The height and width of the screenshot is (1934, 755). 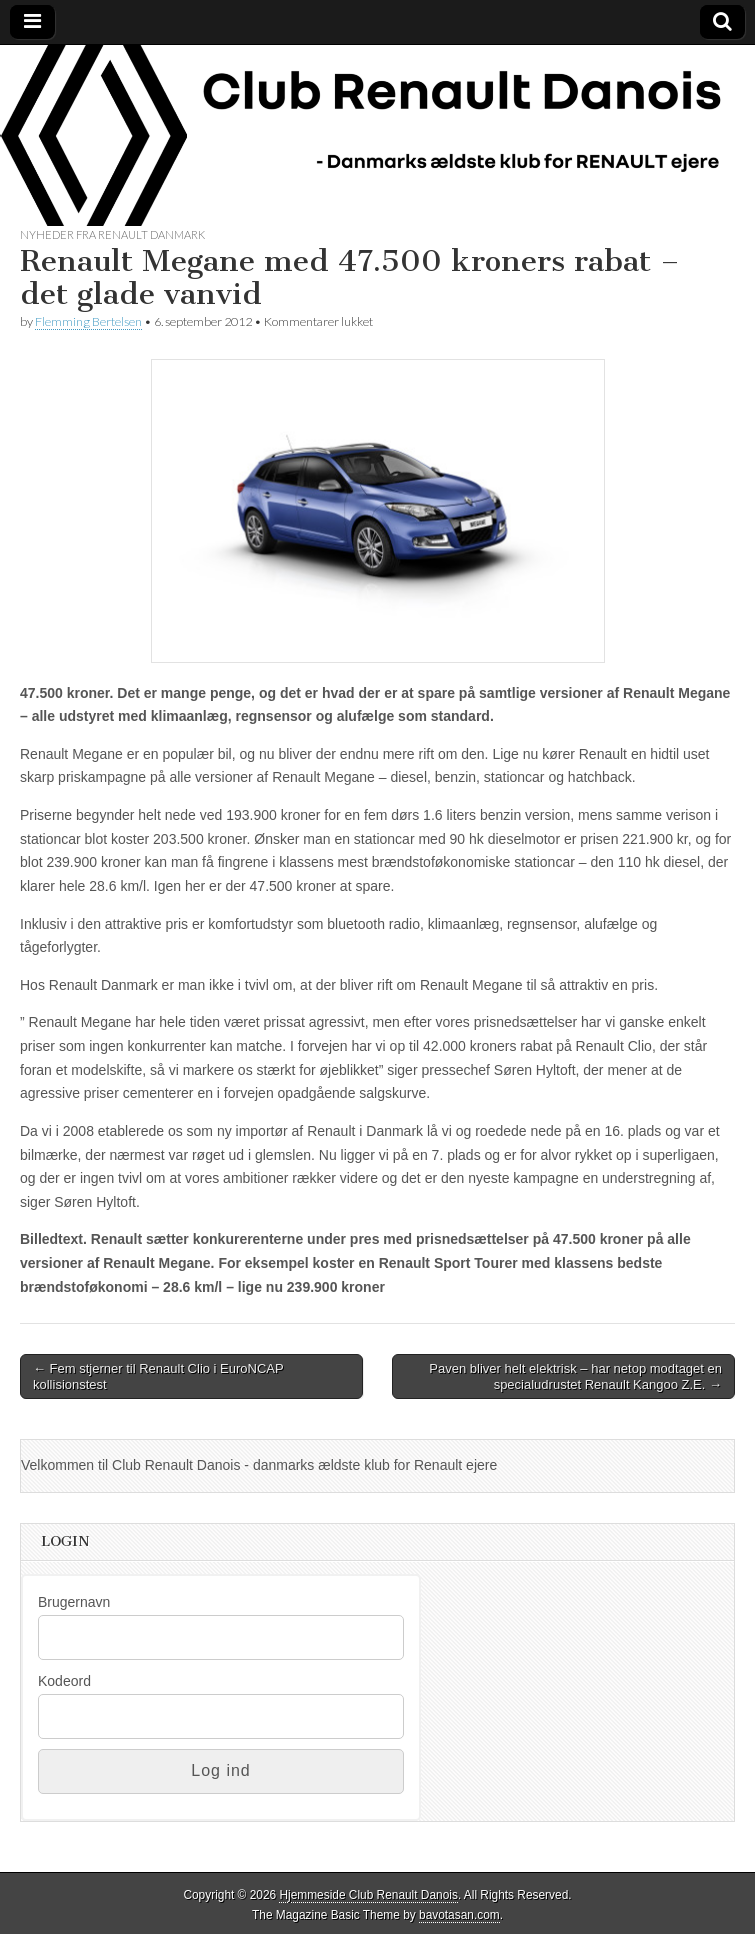 I want to click on Nyheder fra Renault Danmark, so click(x=112, y=234).